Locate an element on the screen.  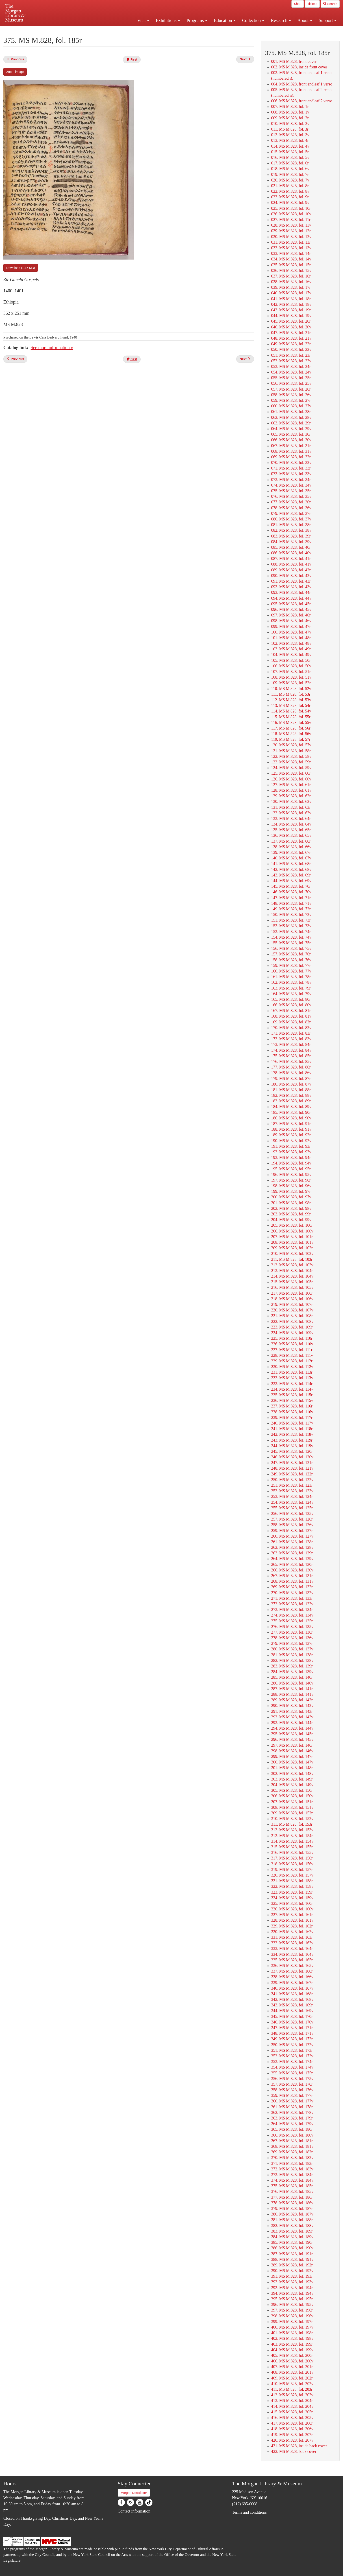
Plan your visit. is located at coordinates (118, 30).